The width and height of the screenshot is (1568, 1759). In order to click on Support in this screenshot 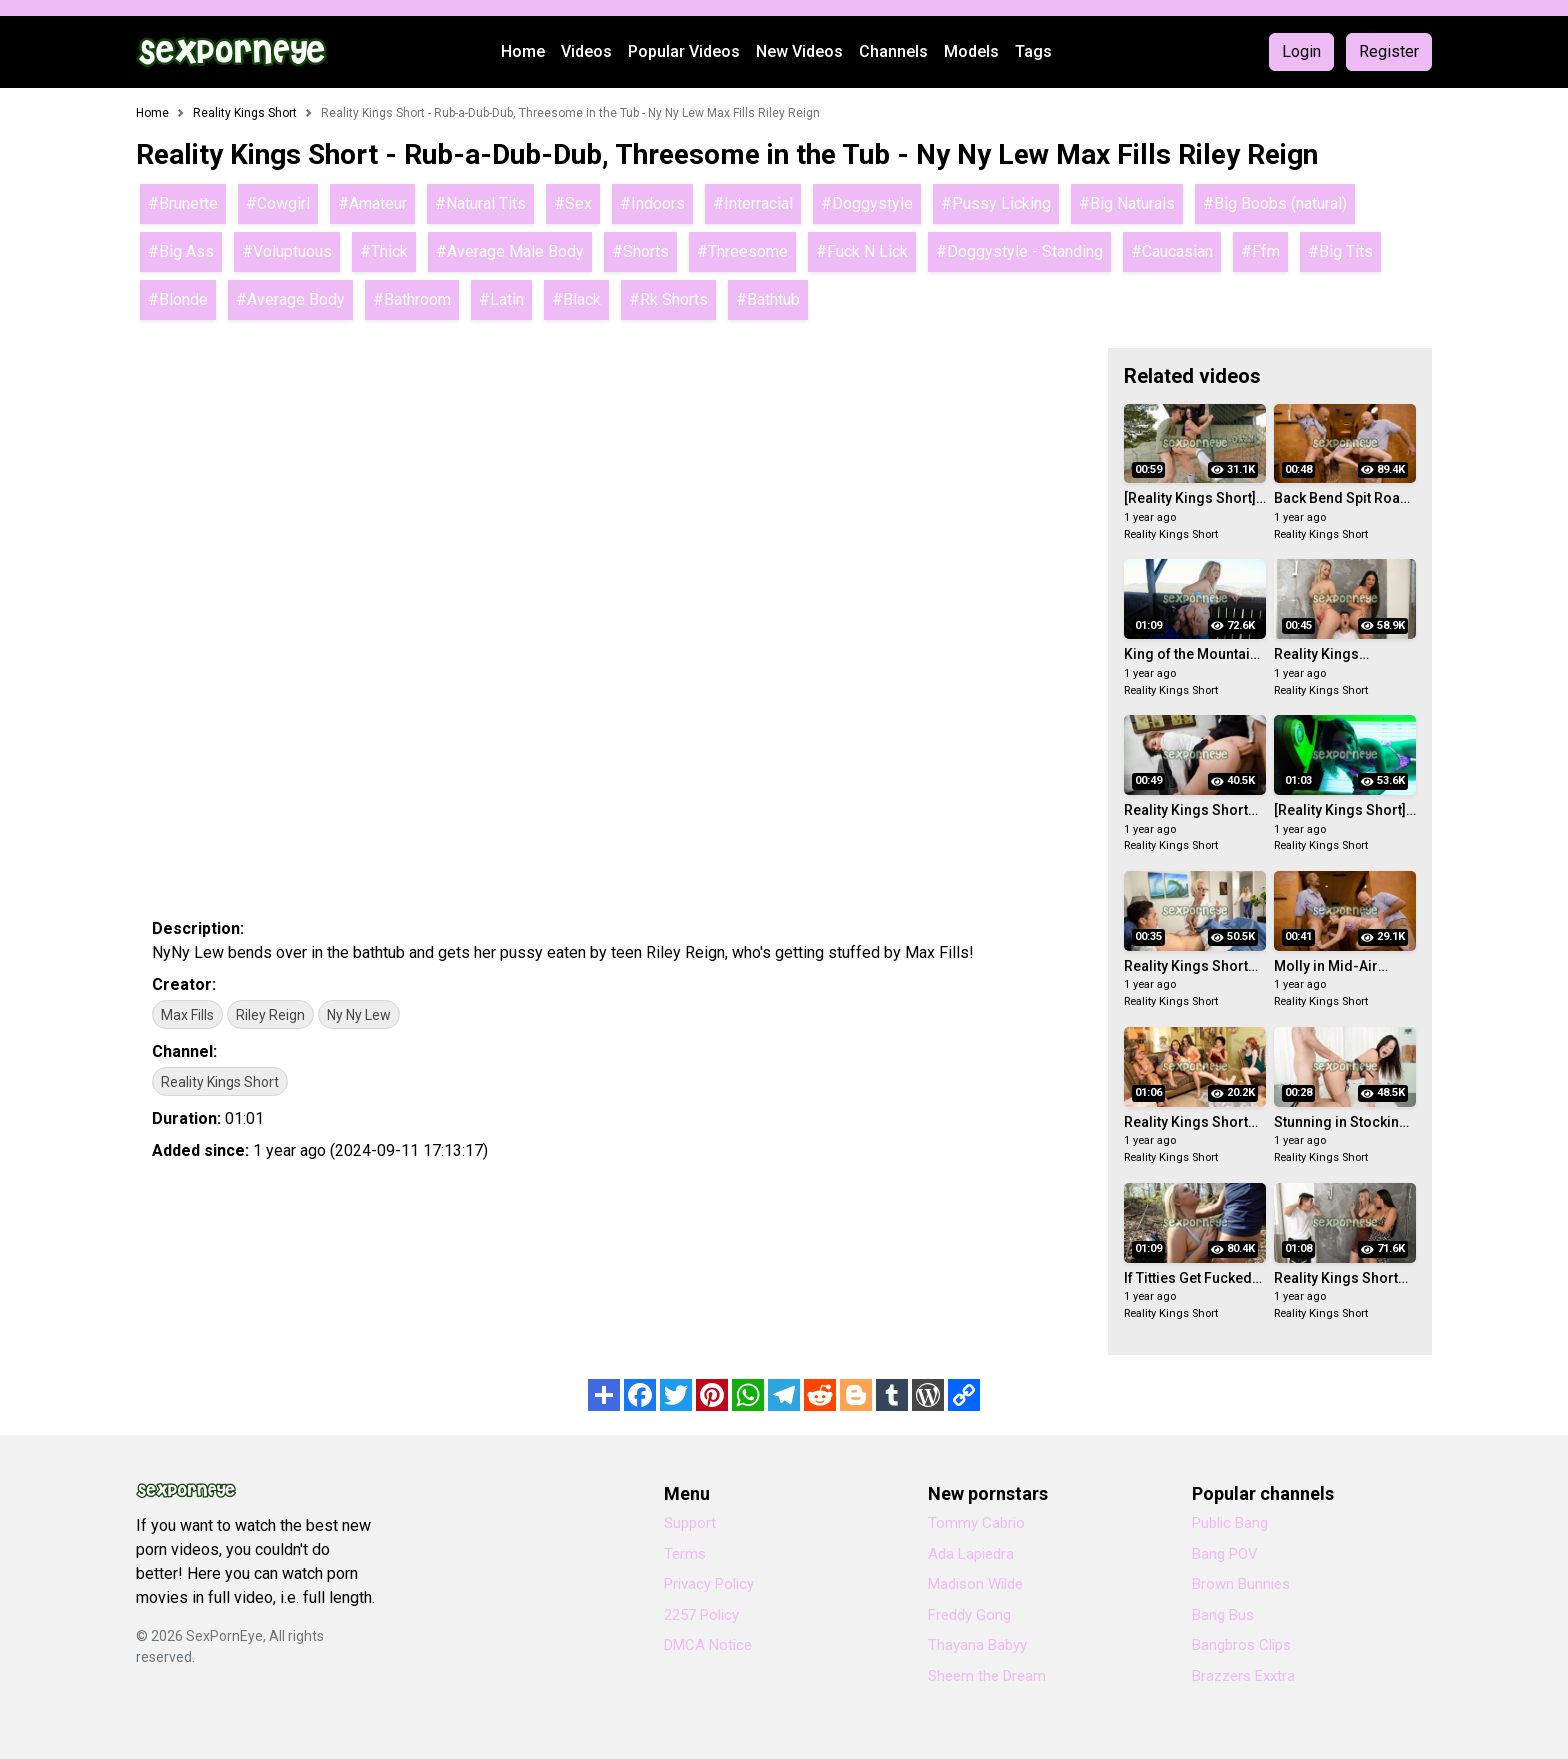, I will do `click(690, 1523)`.